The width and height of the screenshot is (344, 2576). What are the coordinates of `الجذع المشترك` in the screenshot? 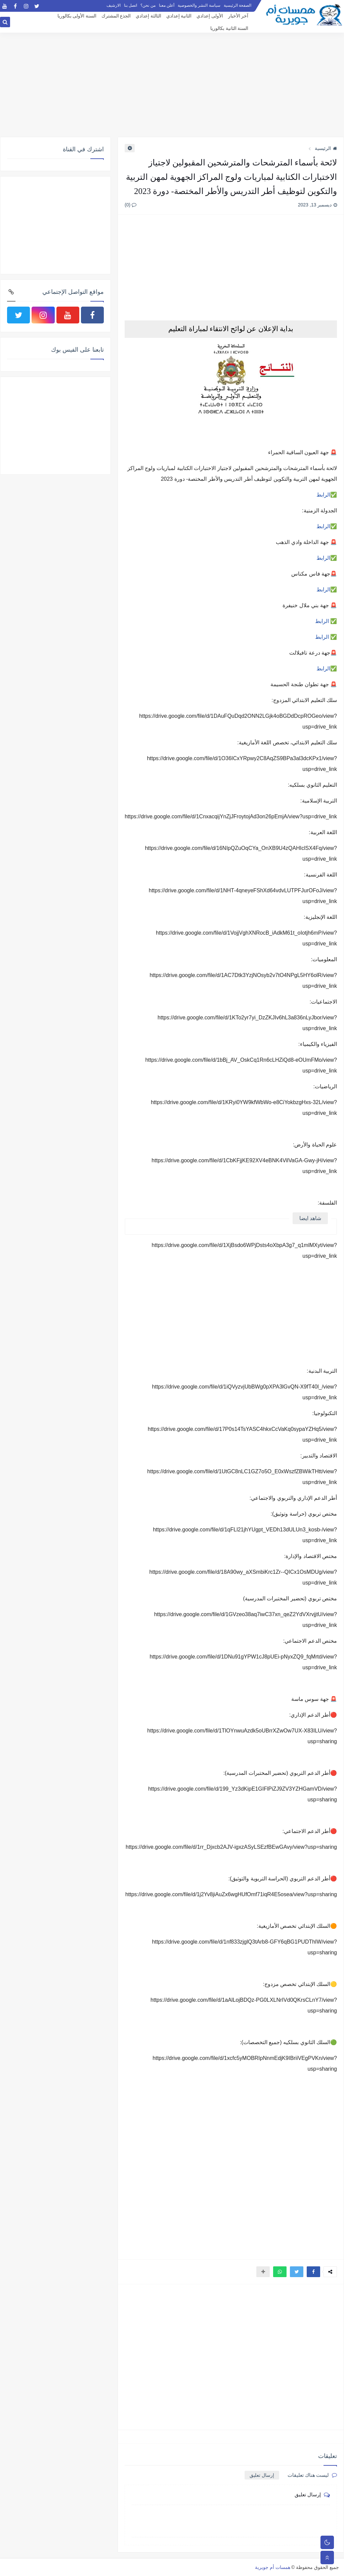 It's located at (116, 15).